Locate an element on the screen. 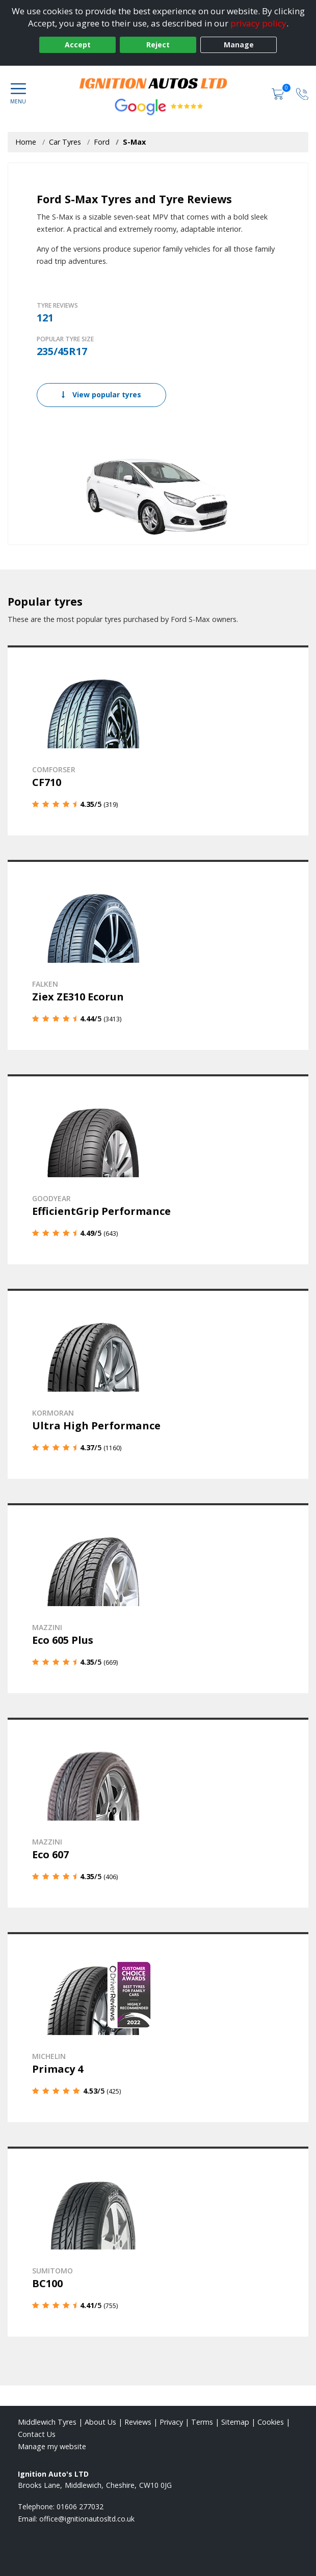 This screenshot has width=316, height=2576. Privacy [Read our privacy policy] is located at coordinates (171, 2422).